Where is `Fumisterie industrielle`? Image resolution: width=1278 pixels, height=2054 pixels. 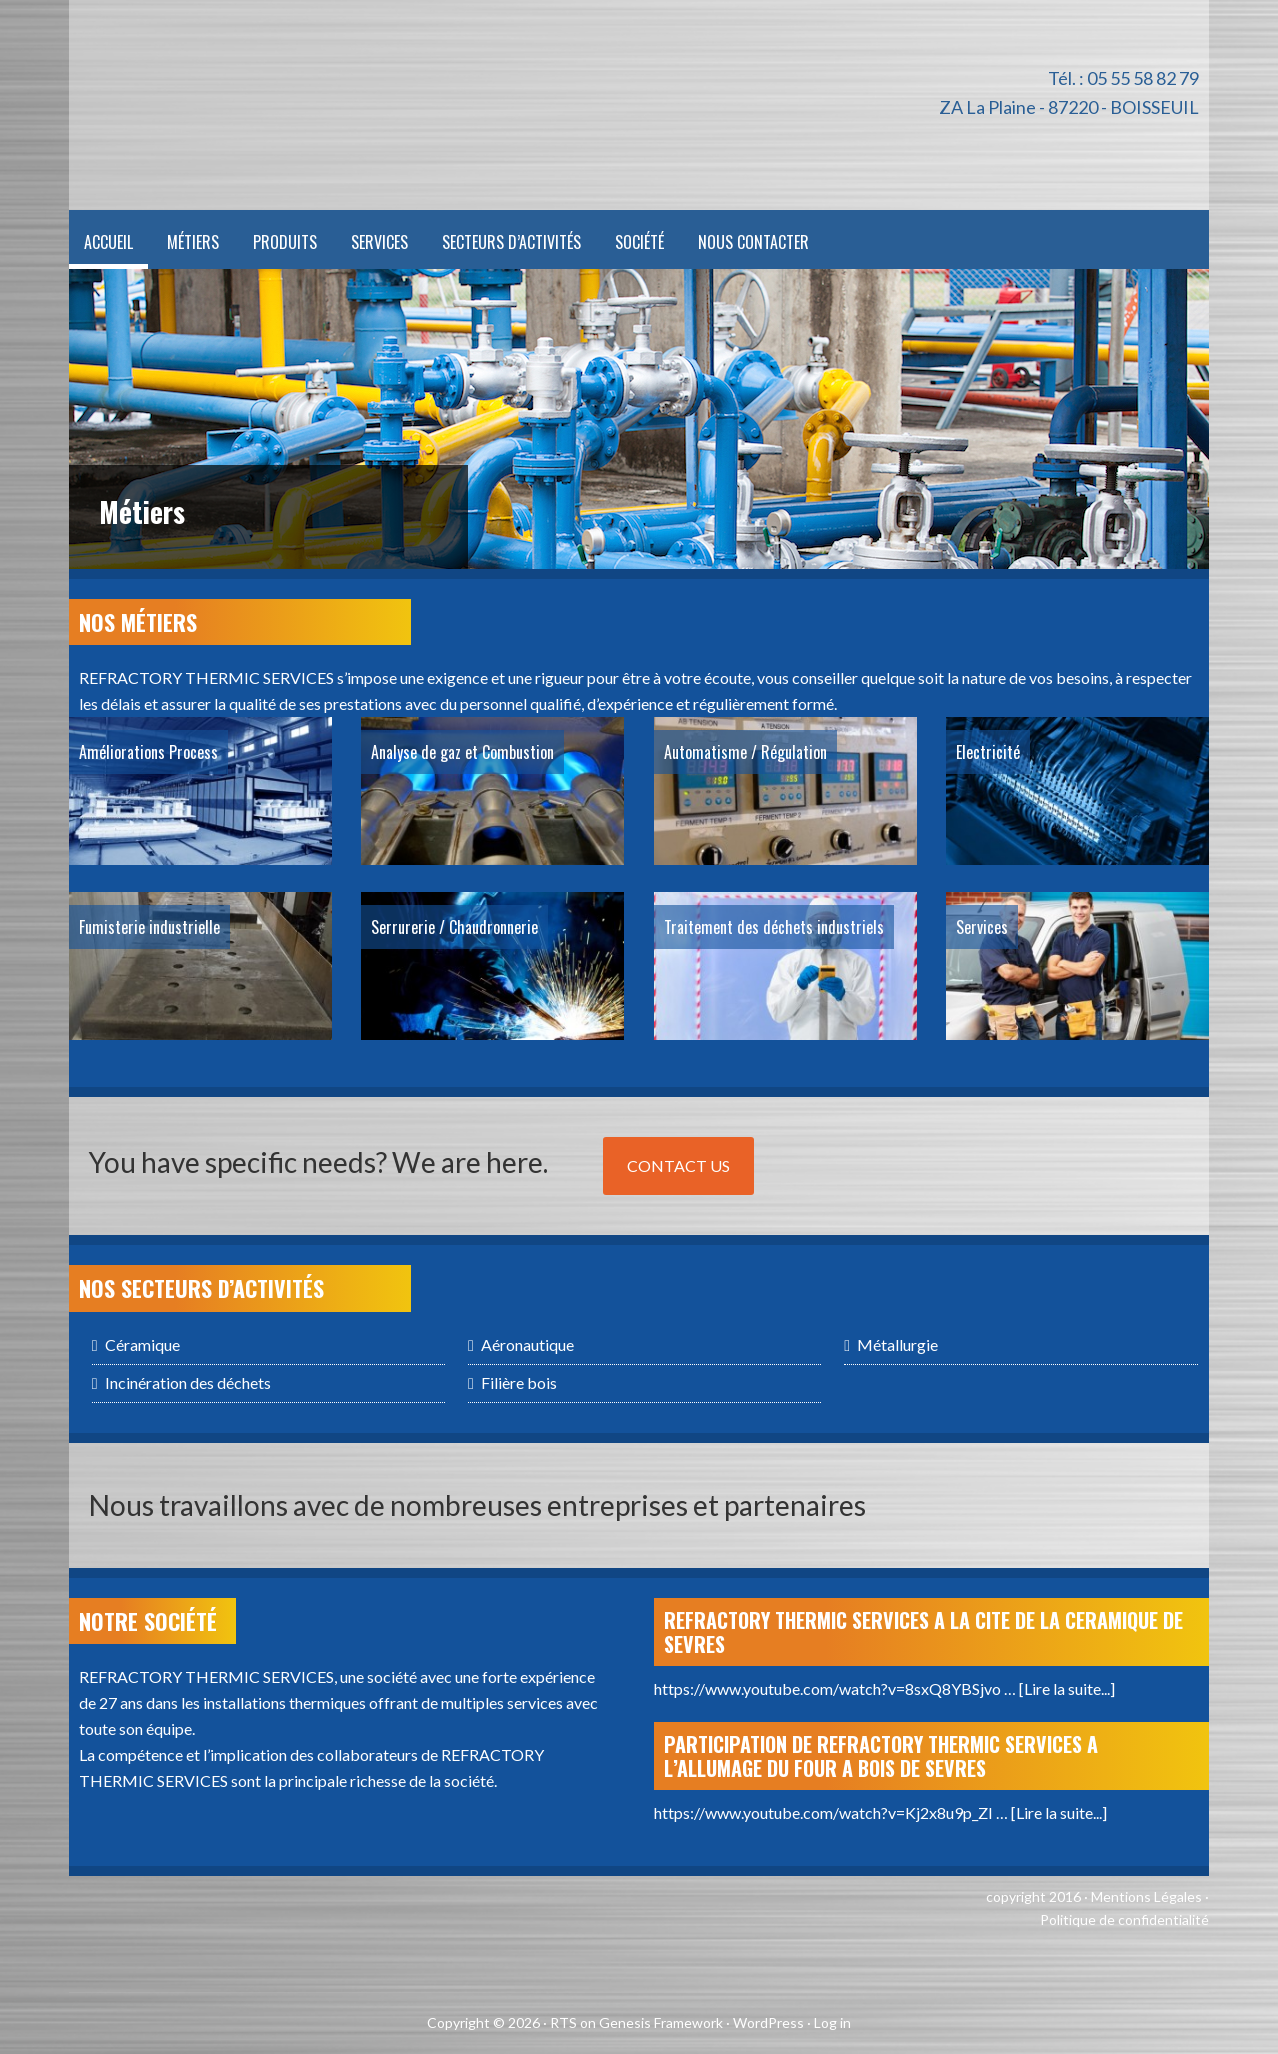 Fumisterie industrielle is located at coordinates (149, 927).